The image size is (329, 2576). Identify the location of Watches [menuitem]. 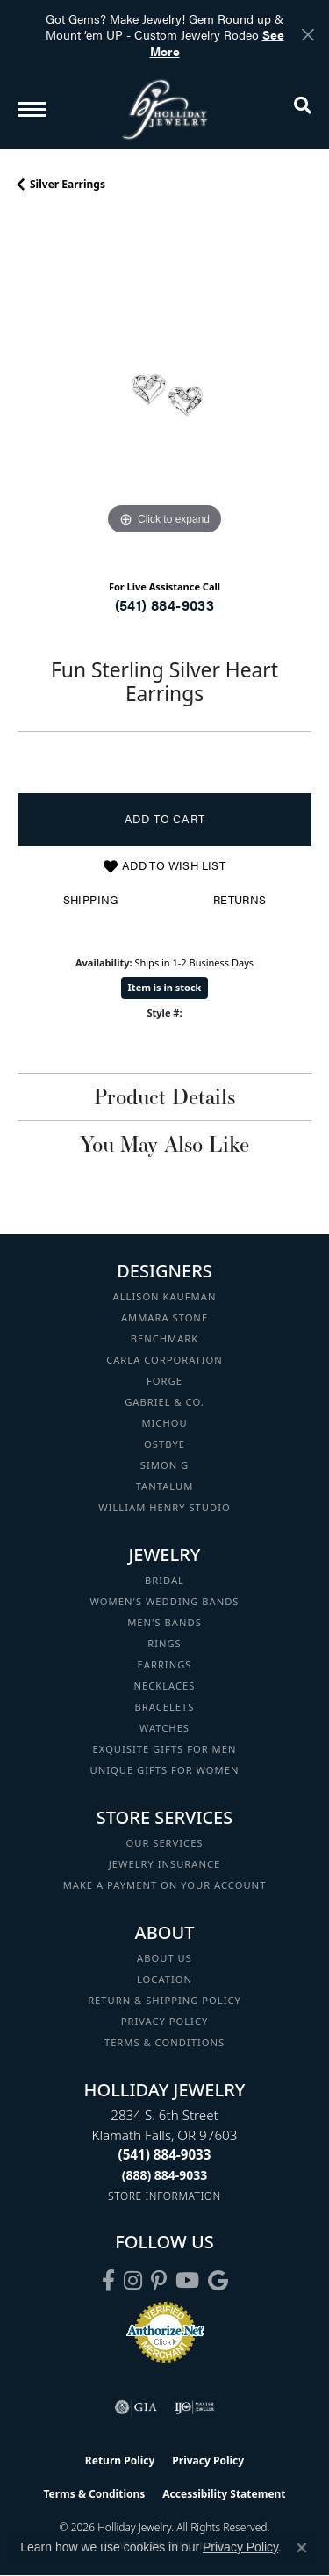
(164, 1727).